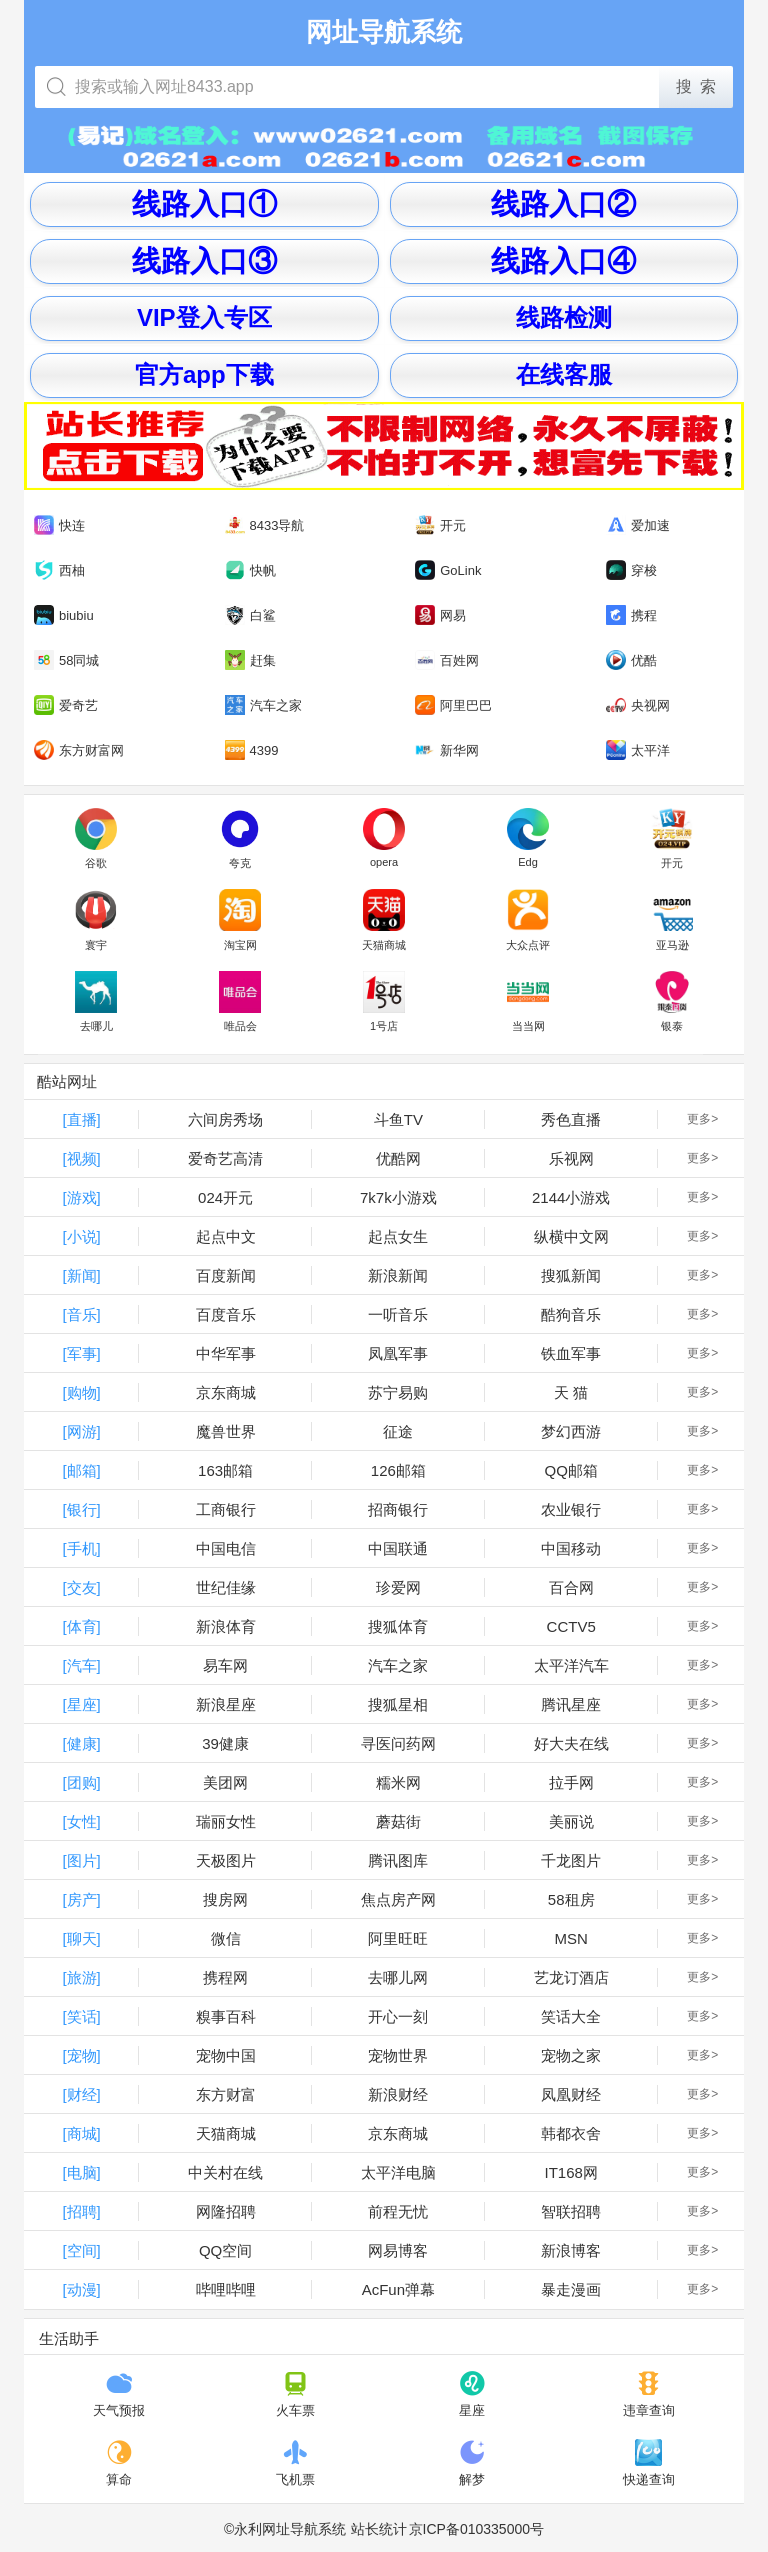  What do you see at coordinates (225, 1197) in the screenshot?
I see `024开元` at bounding box center [225, 1197].